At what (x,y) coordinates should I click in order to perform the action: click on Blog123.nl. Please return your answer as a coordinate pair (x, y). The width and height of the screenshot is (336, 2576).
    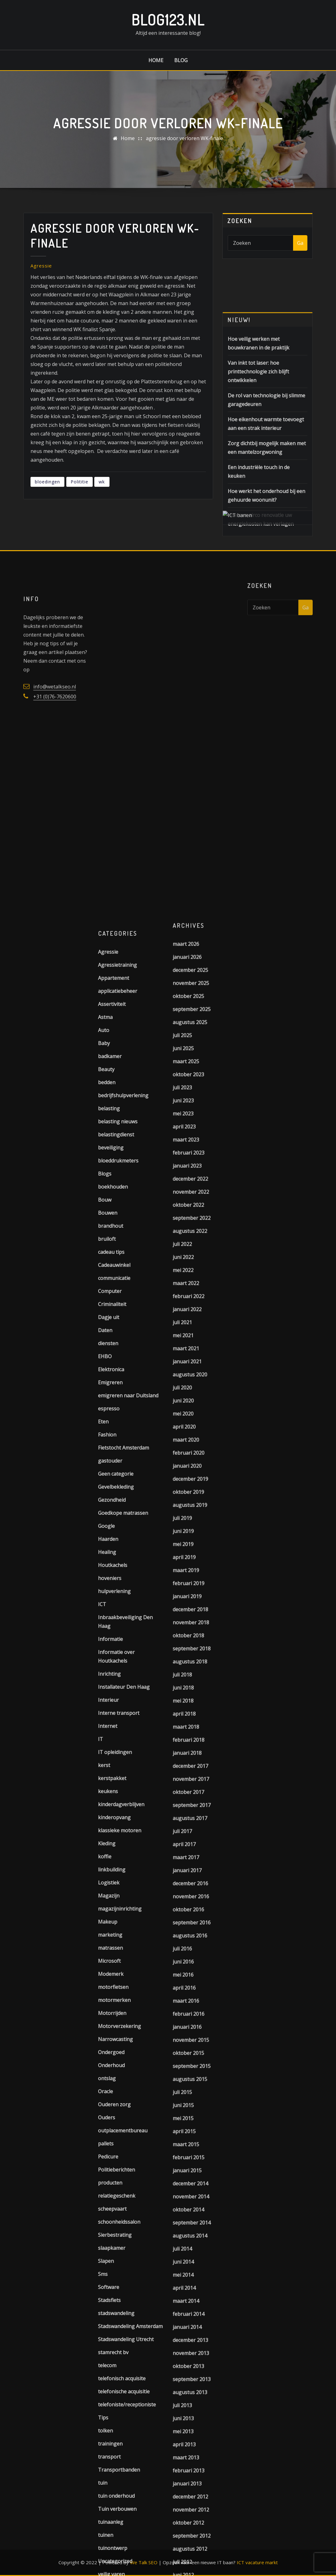
    Looking at the image, I should click on (168, 19).